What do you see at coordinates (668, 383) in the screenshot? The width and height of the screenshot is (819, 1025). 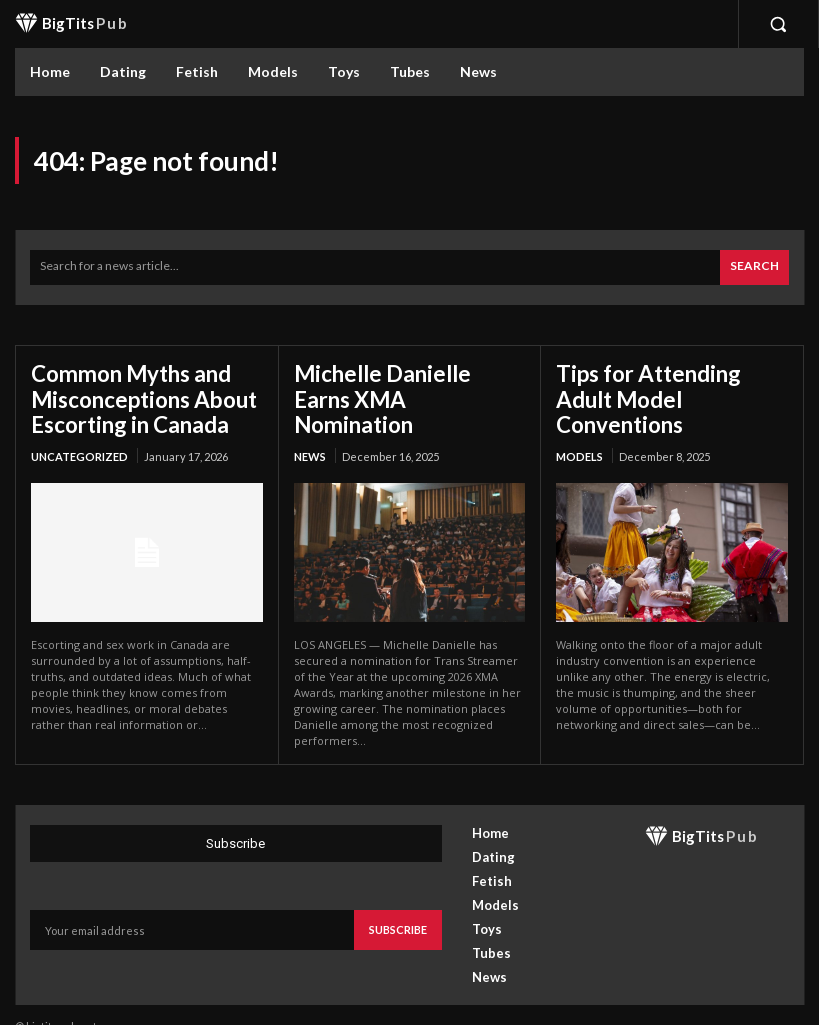 I see `Tips for Attending Adult Model Conventions` at bounding box center [668, 383].